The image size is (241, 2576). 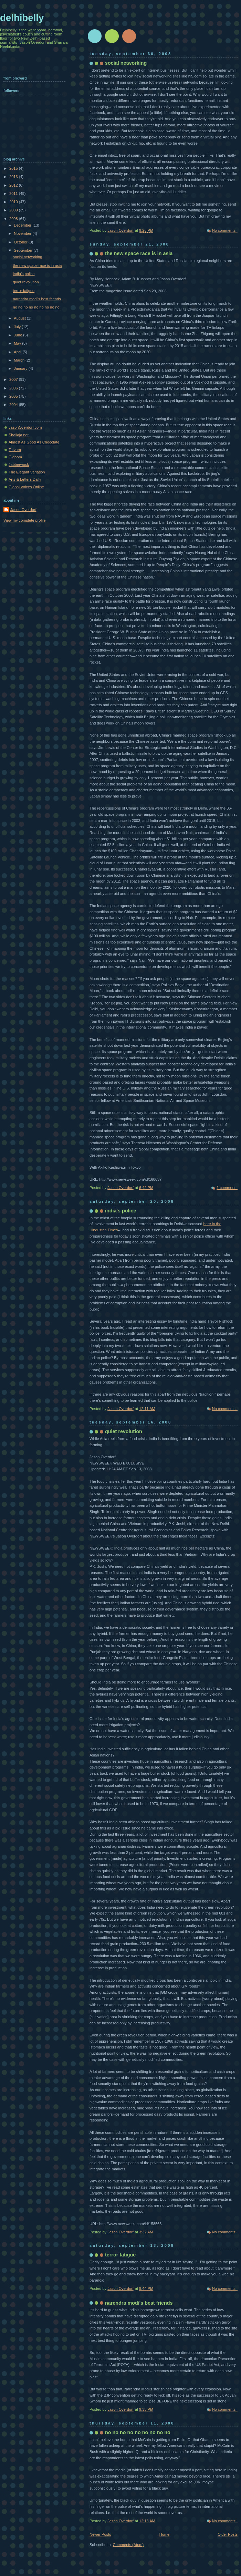 I want to click on quiet revolution, so click(x=123, y=1431).